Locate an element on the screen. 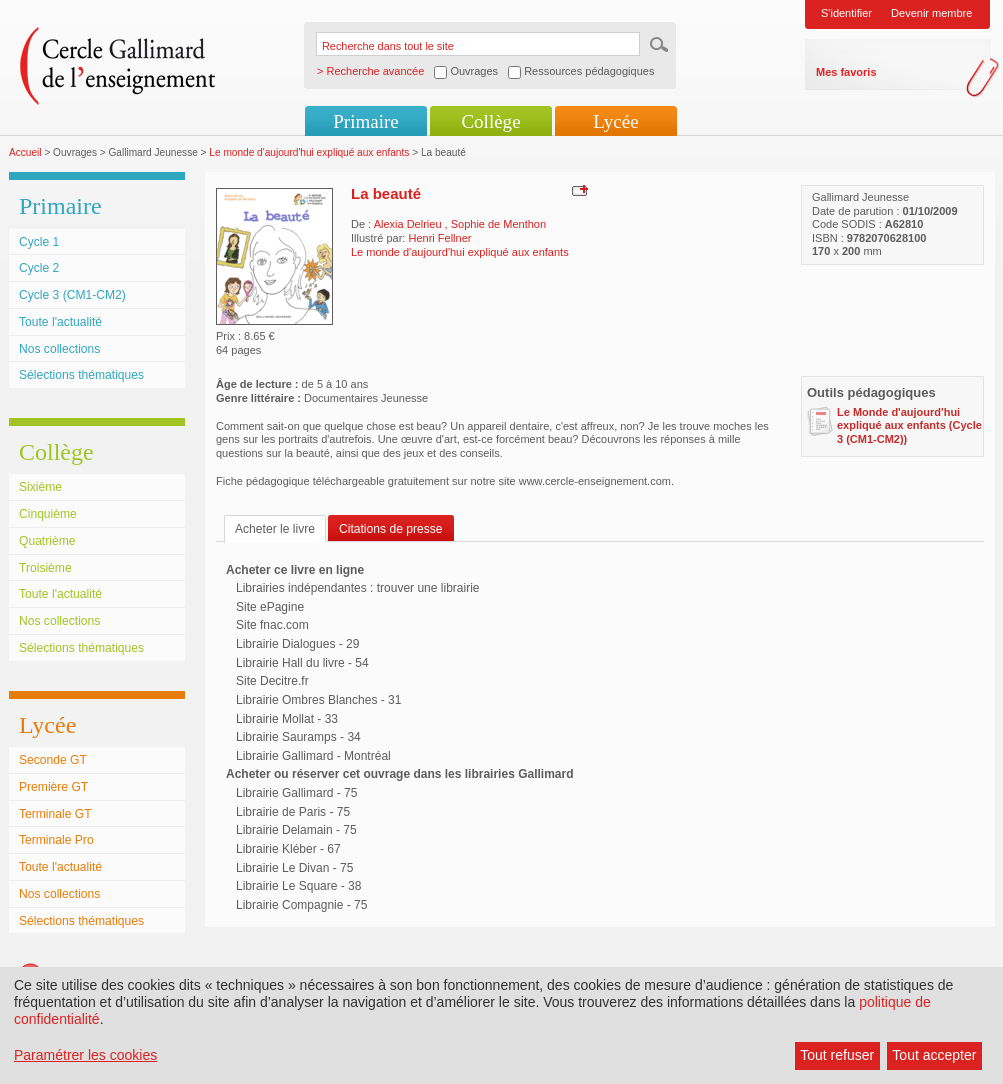  Mes favoris is located at coordinates (846, 72).